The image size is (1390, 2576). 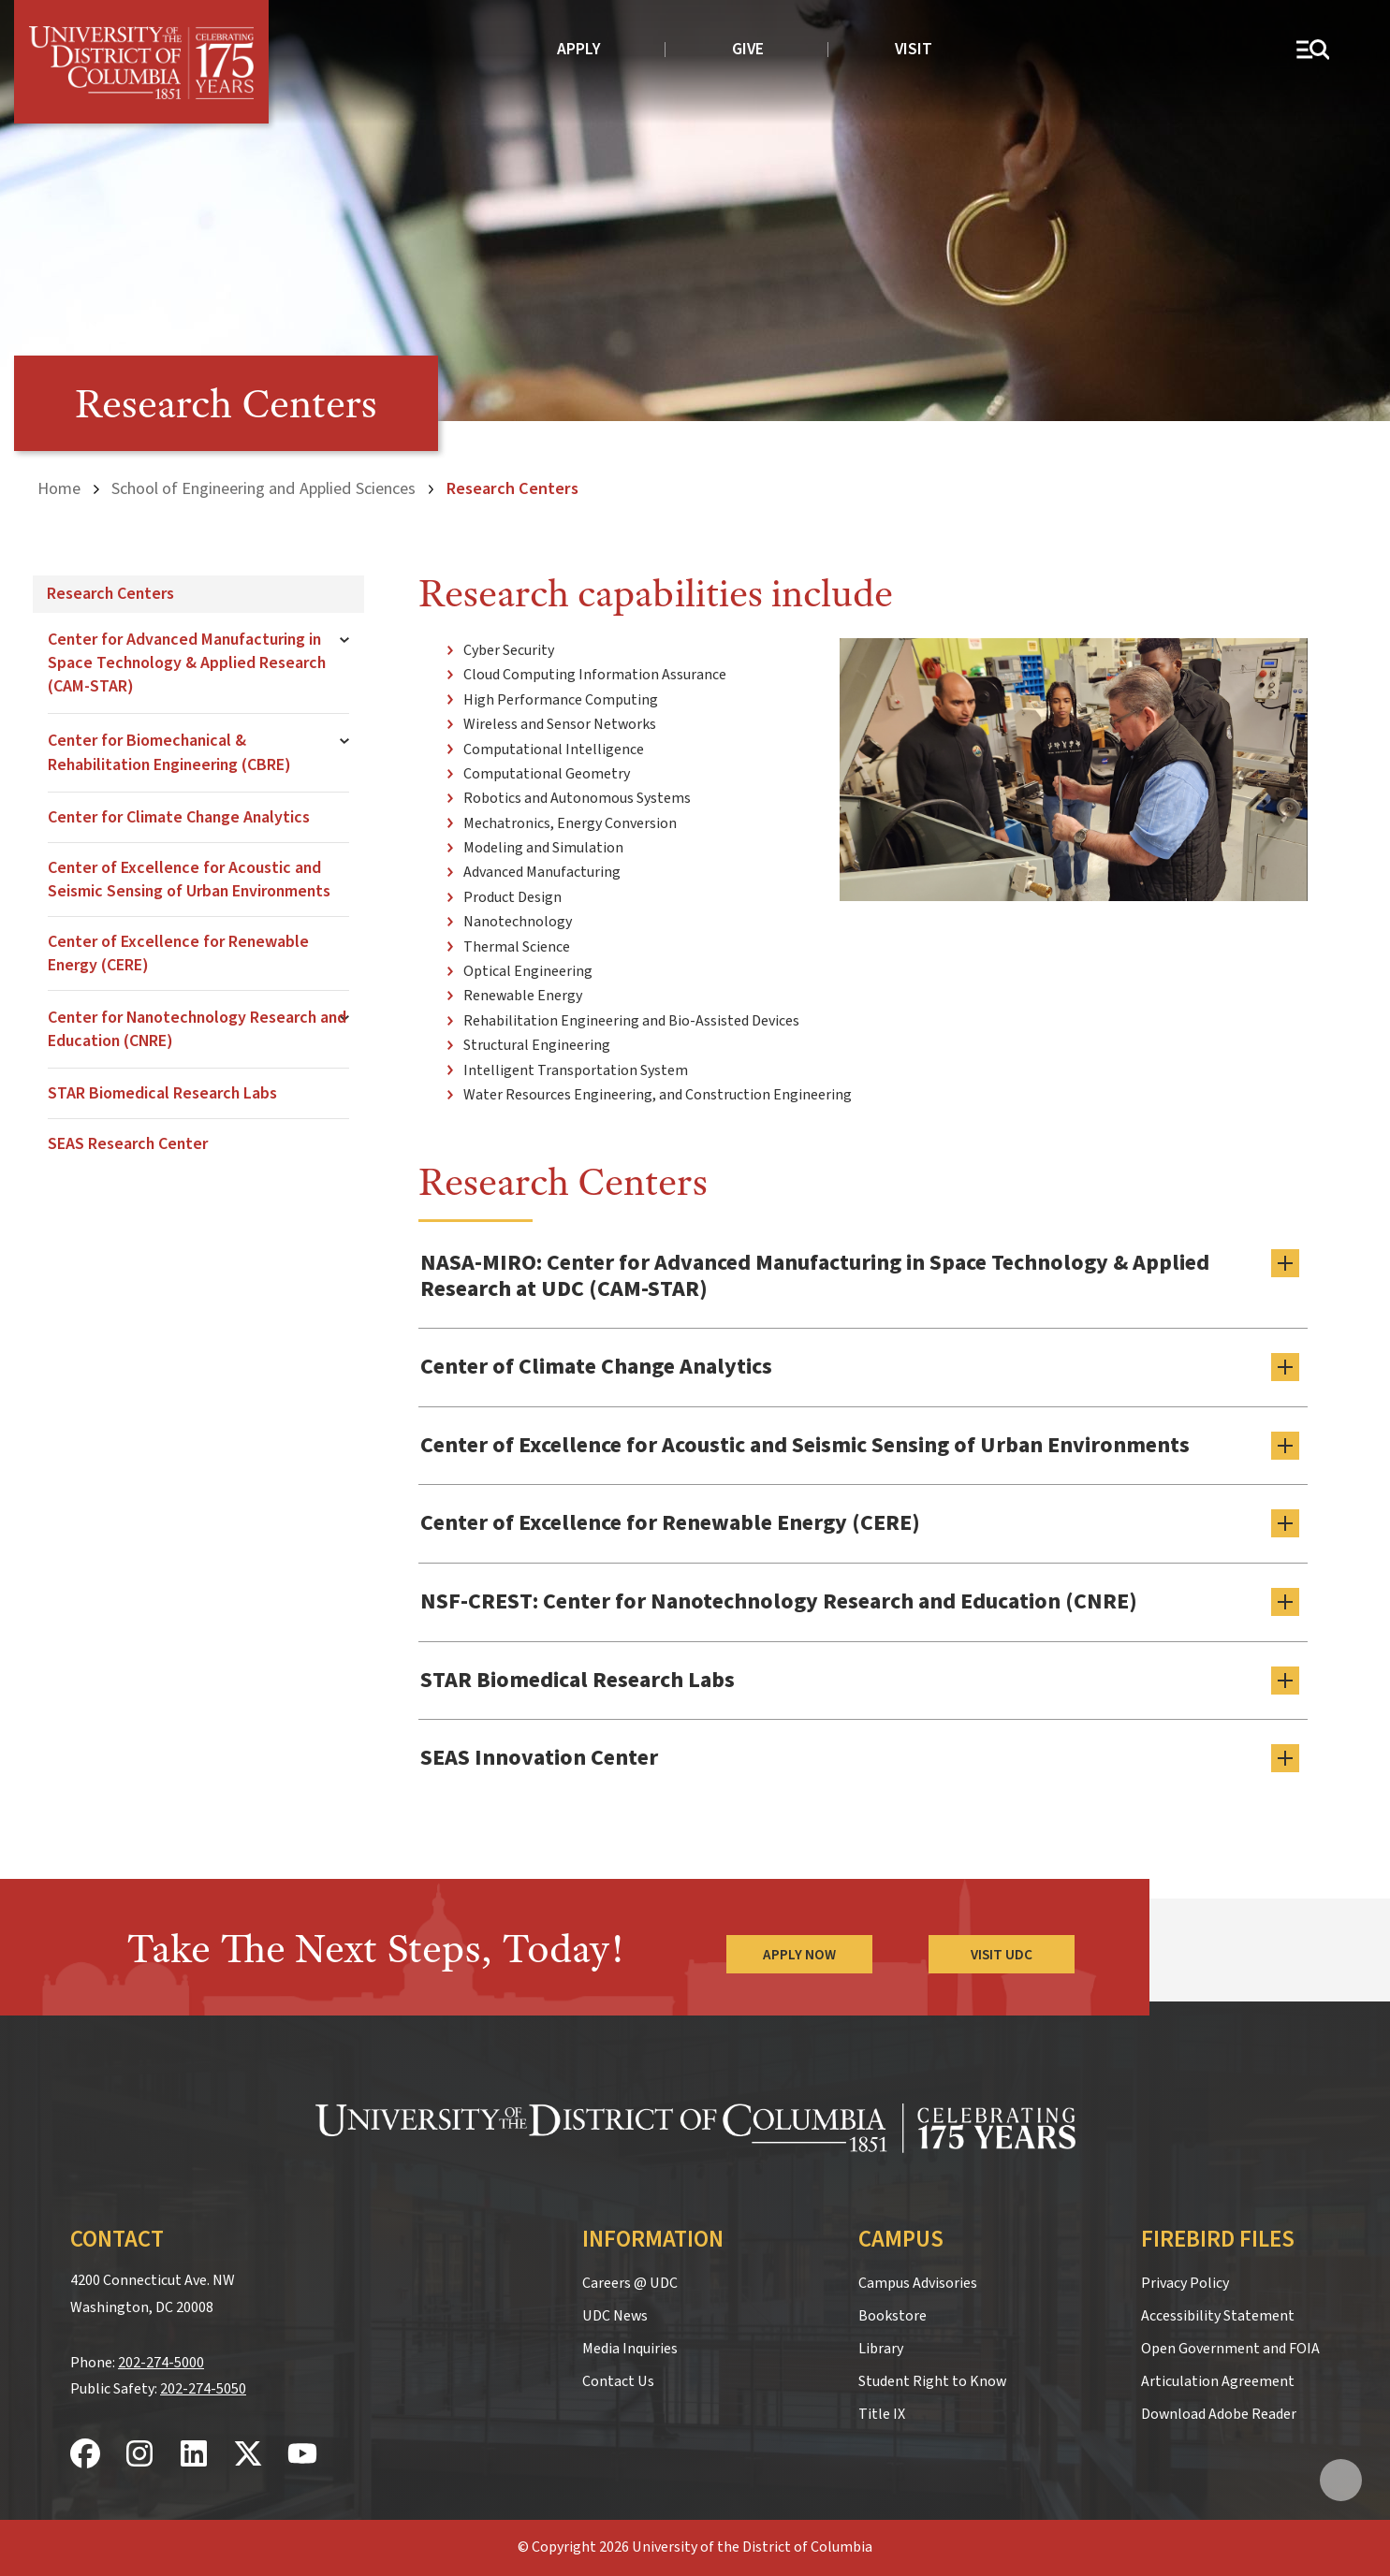 I want to click on Campus Advisories, so click(x=917, y=2283).